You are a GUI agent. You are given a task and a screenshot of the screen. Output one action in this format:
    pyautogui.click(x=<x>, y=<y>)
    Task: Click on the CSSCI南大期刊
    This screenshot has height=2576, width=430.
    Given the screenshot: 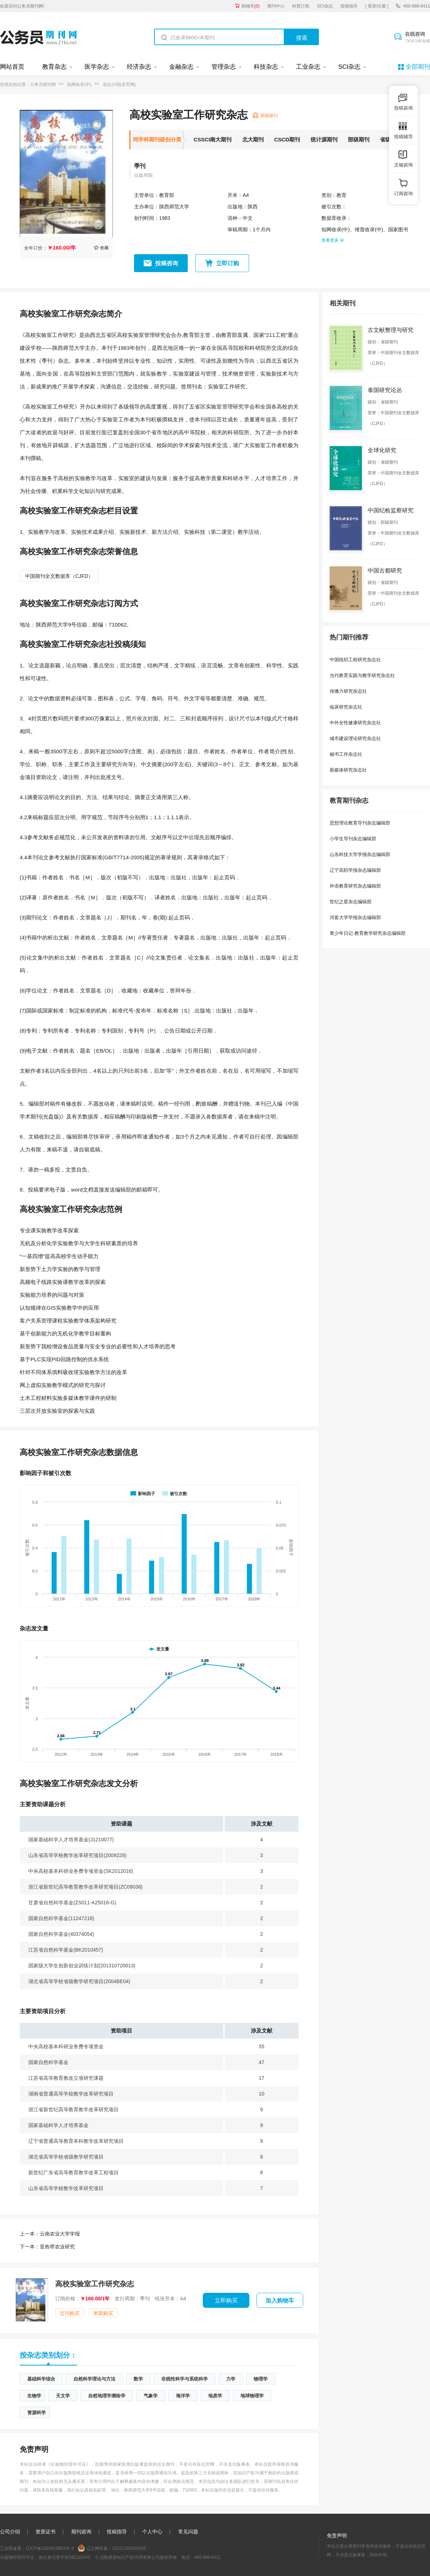 What is the action you would take?
    pyautogui.click(x=212, y=139)
    